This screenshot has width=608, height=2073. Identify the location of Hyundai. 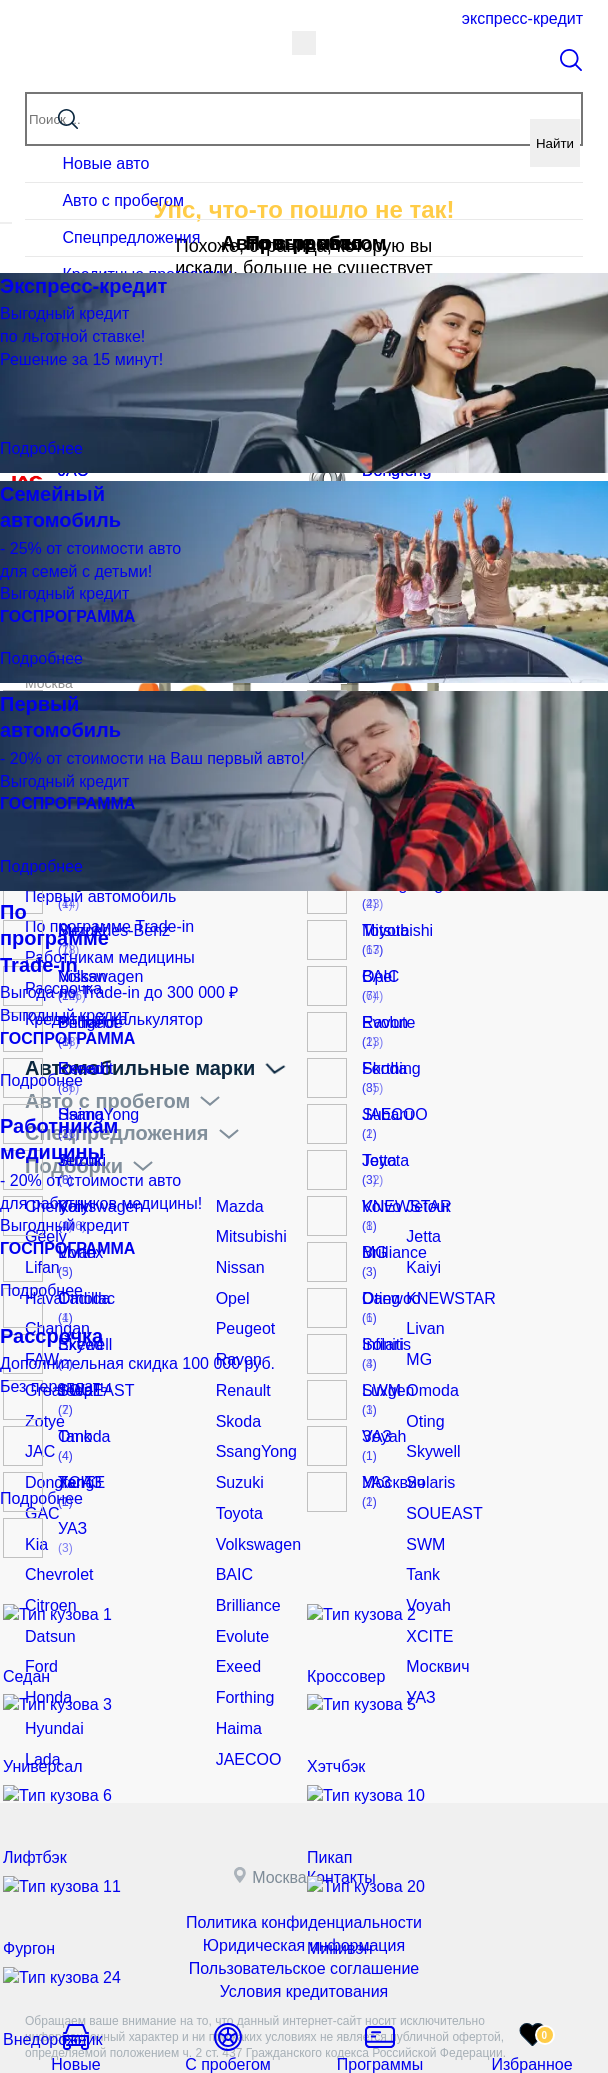
(50, 1664).